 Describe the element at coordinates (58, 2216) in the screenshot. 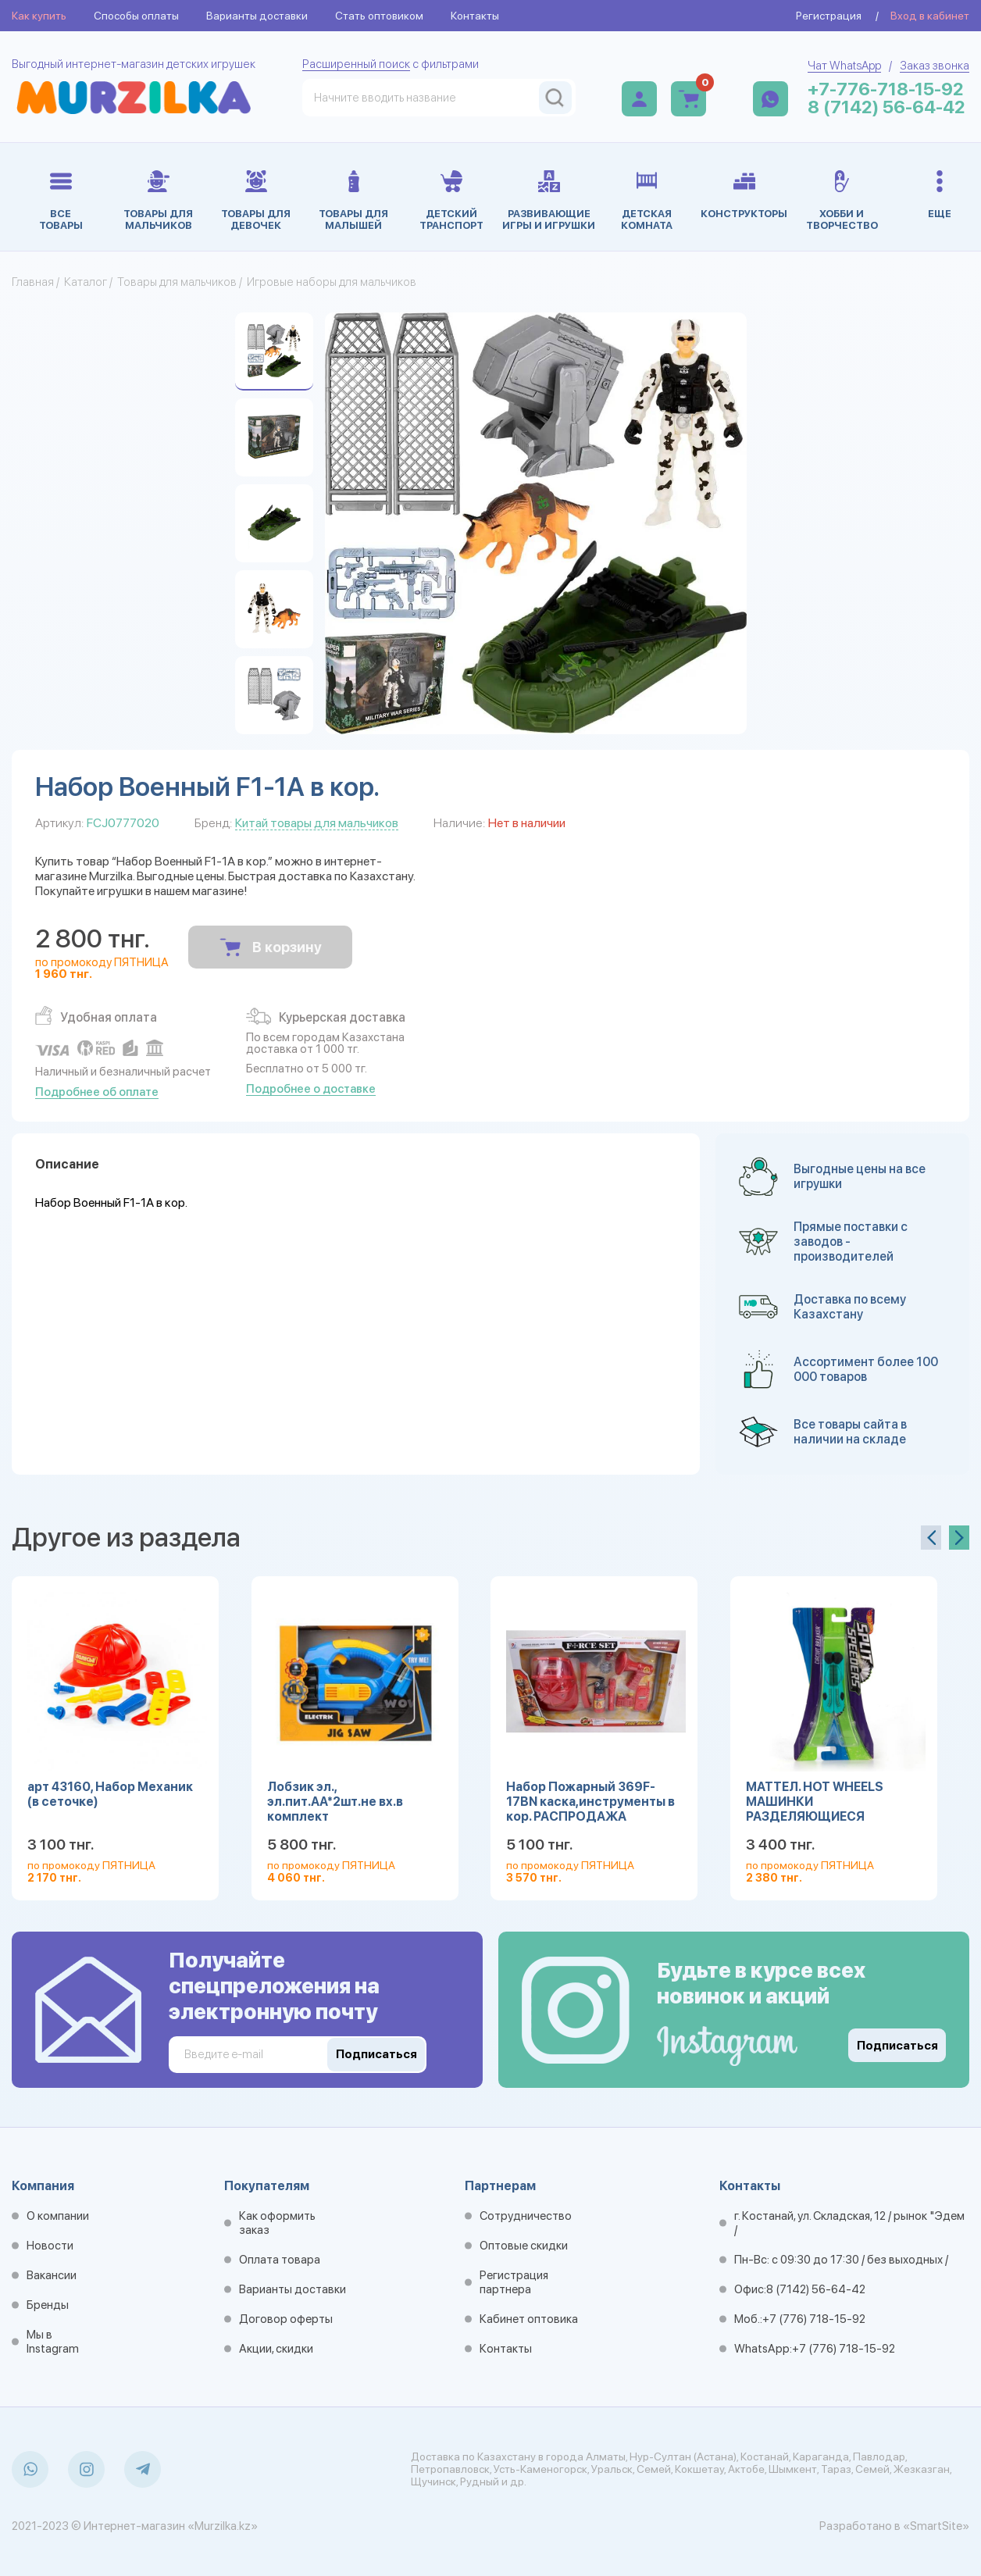

I see `О компании` at that location.